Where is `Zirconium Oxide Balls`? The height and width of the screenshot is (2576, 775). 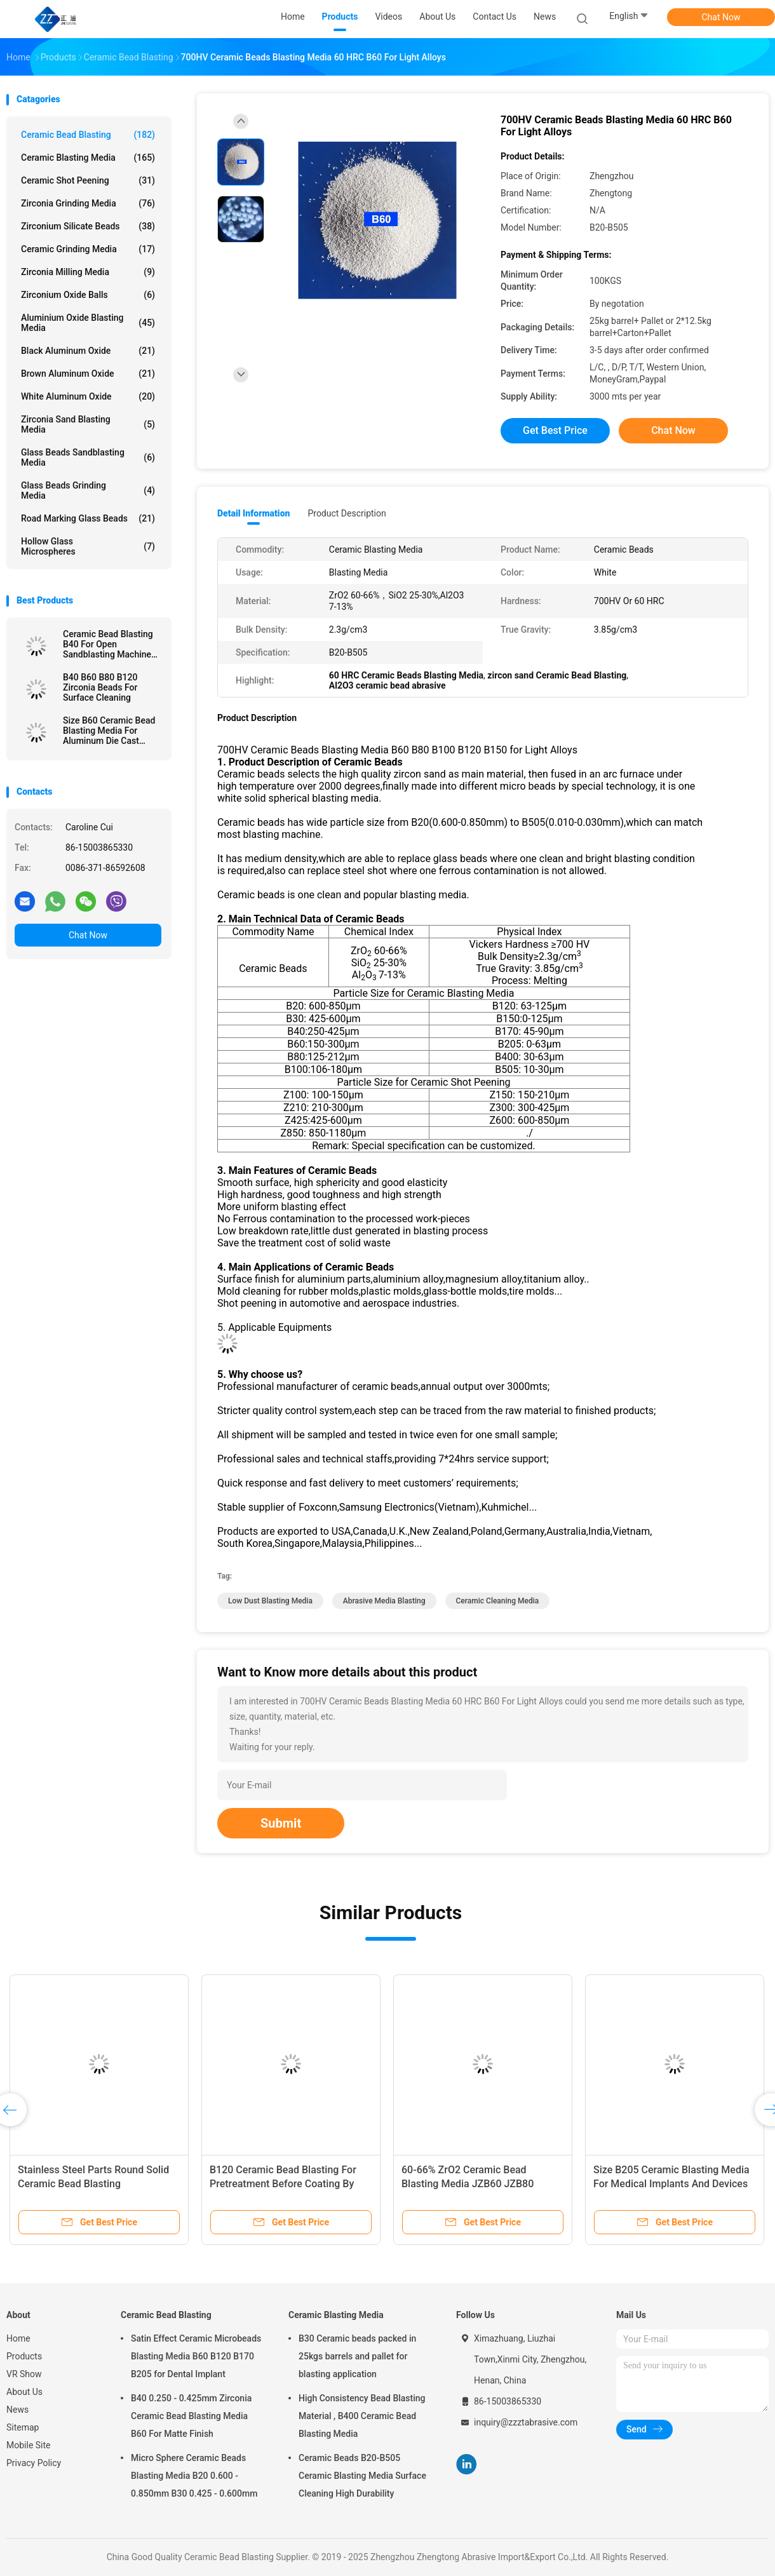 Zirconium Oxide Balls is located at coordinates (88, 294).